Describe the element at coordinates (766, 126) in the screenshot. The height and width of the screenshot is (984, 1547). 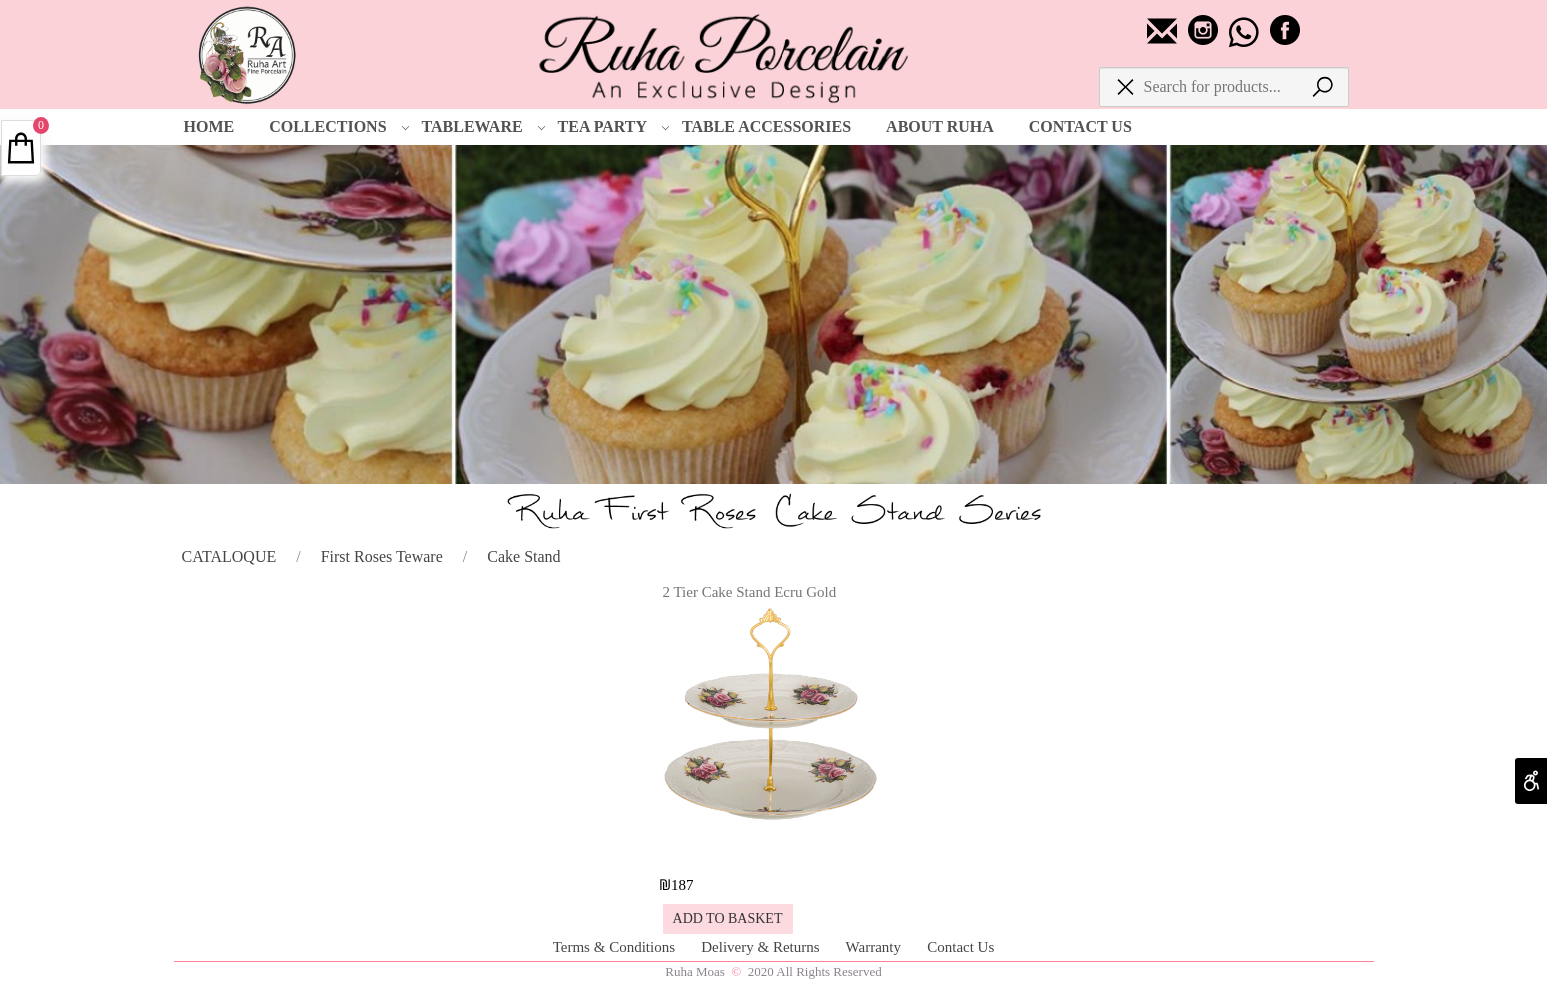
I see `TABLE ACCESSORIES` at that location.